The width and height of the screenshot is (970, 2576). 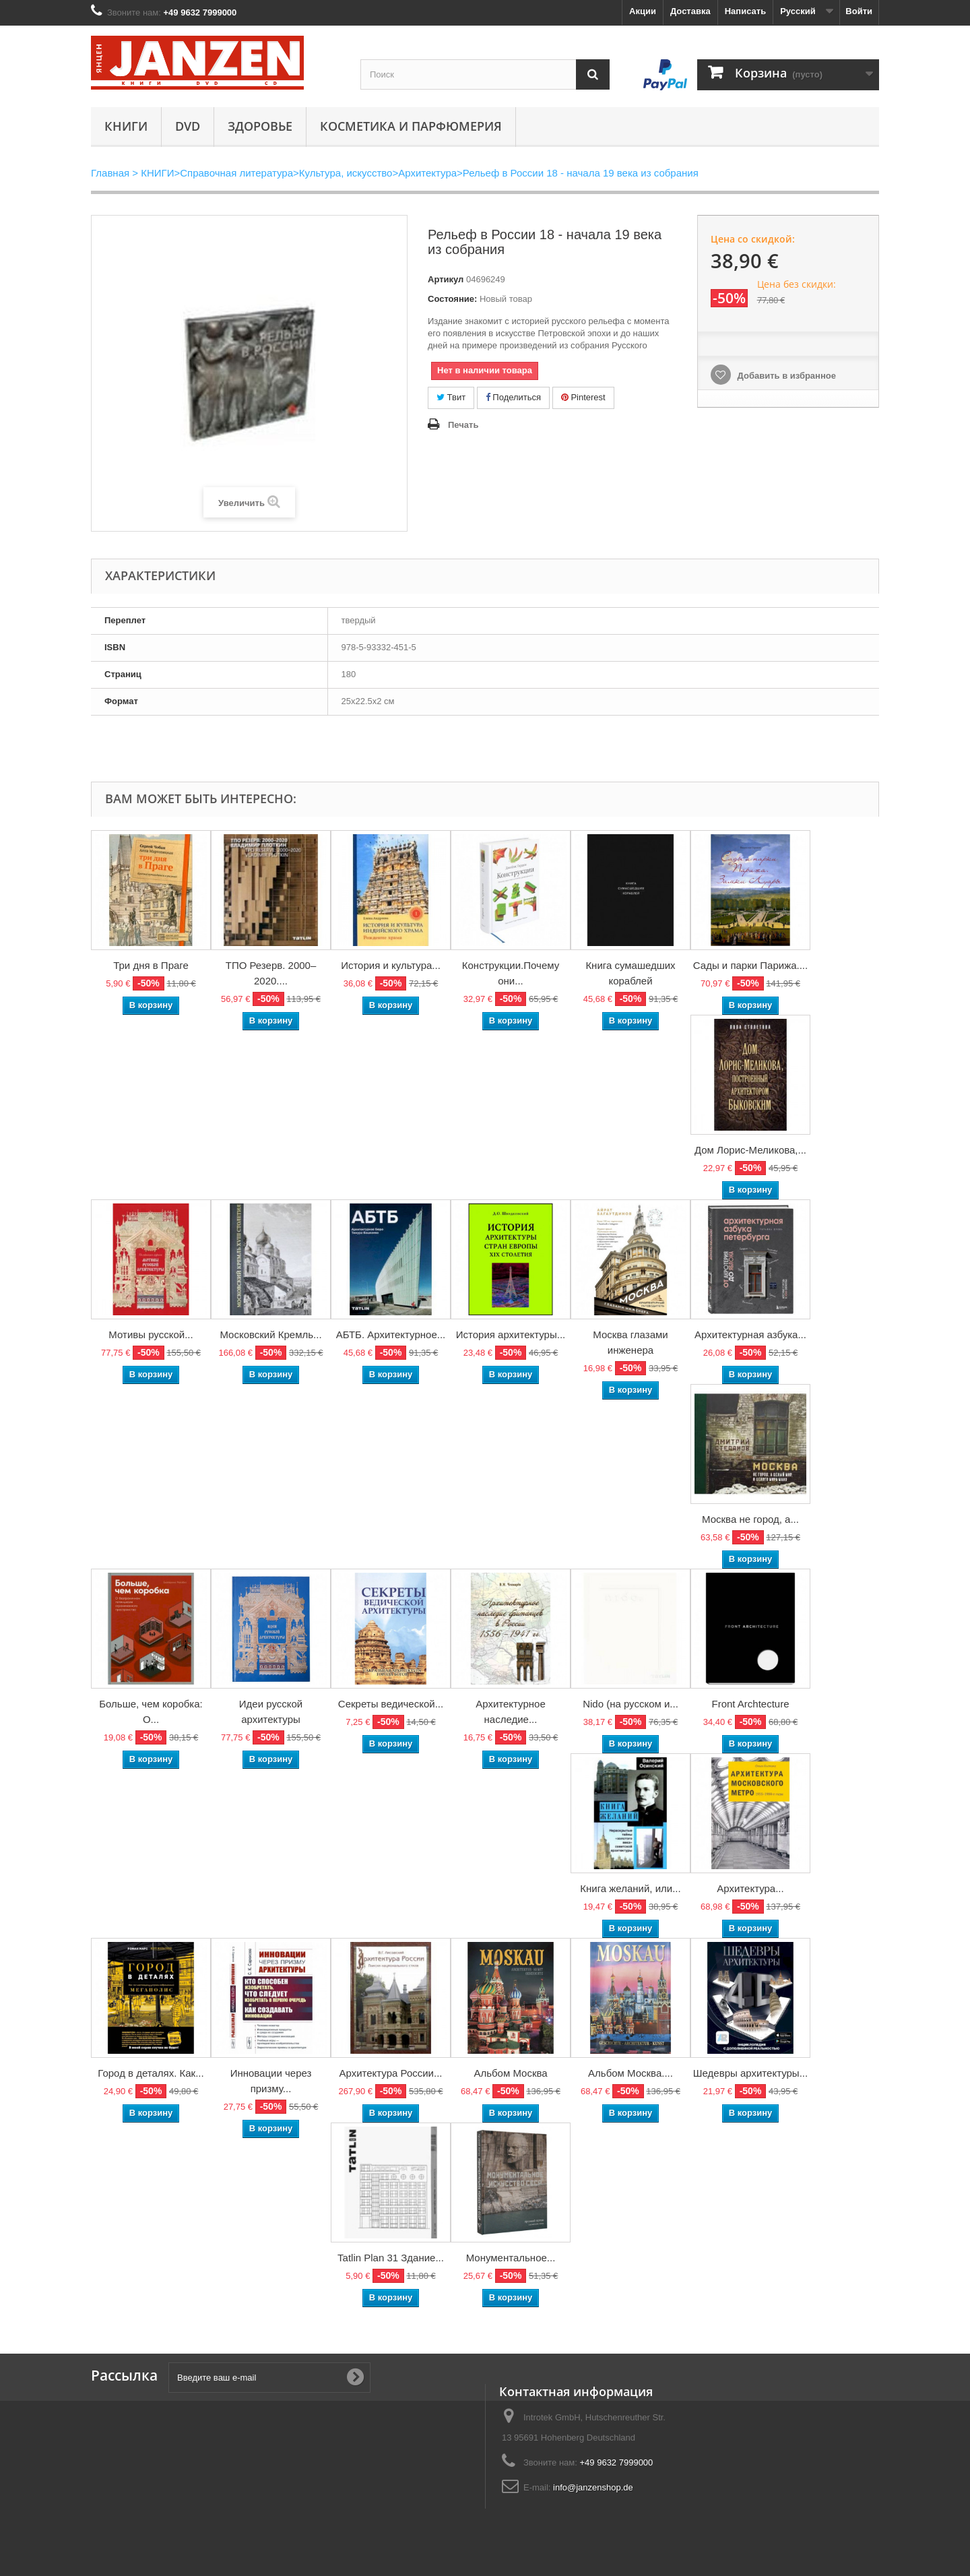 What do you see at coordinates (858, 11) in the screenshot?
I see `Войти` at bounding box center [858, 11].